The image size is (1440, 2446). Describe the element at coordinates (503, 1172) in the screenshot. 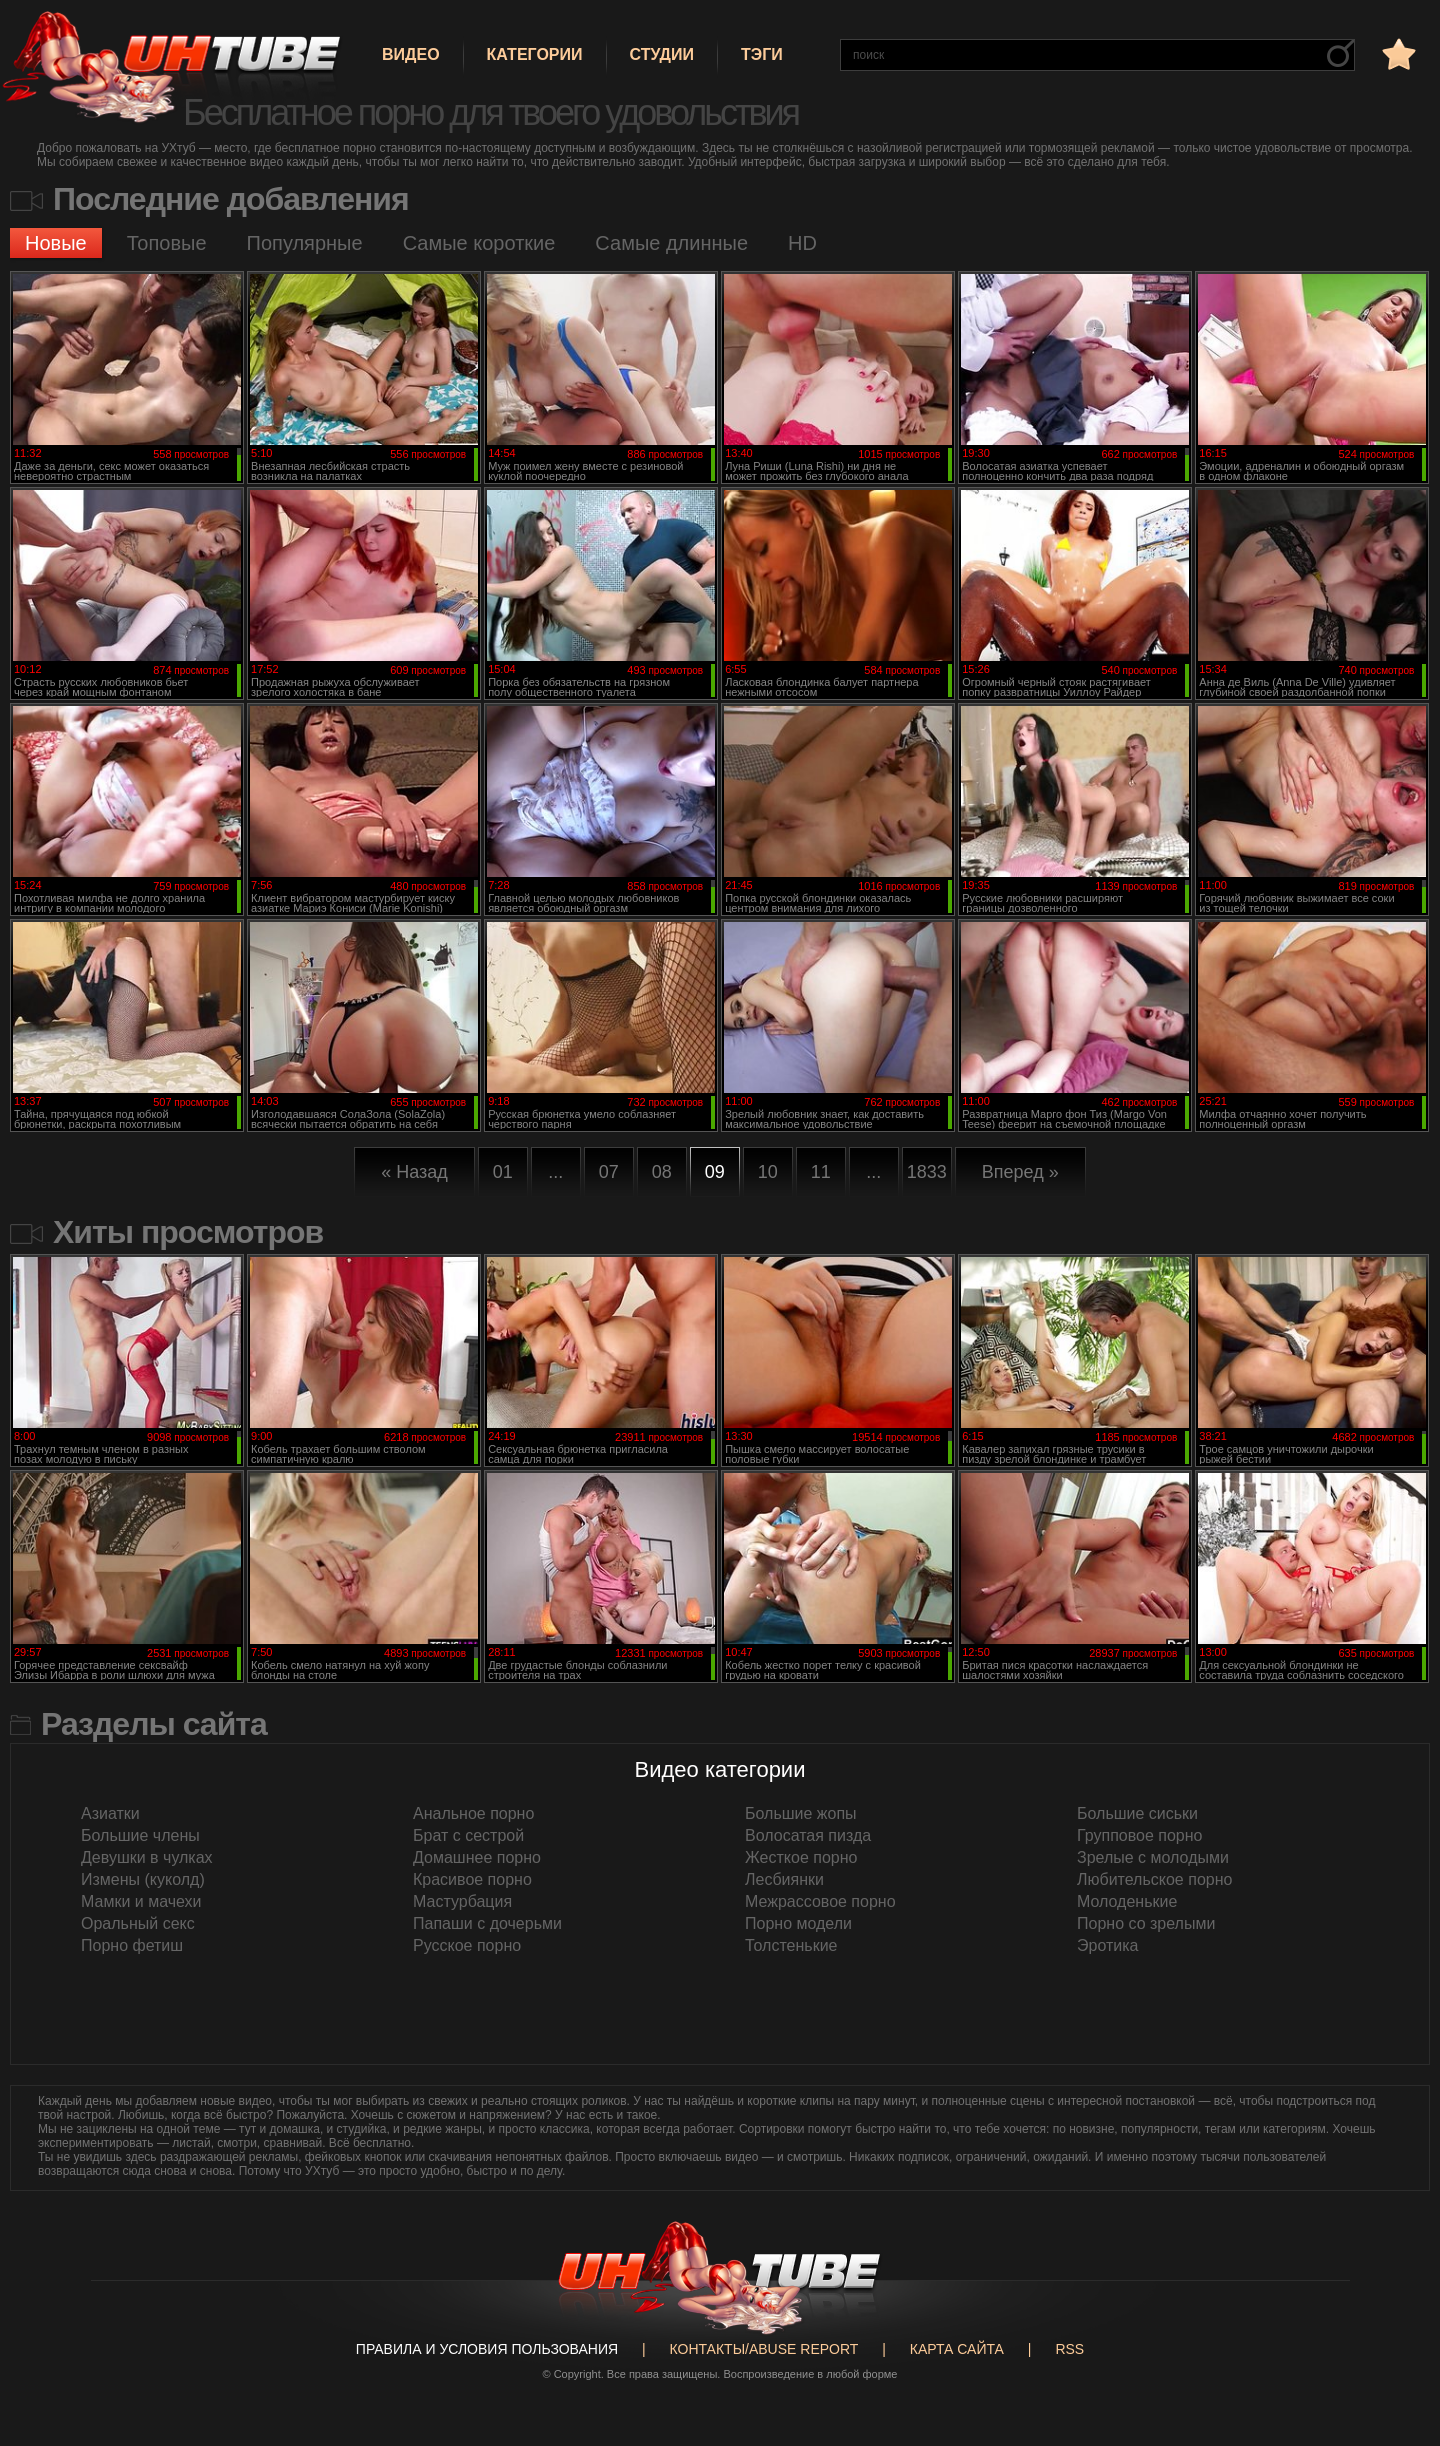

I see `01` at that location.